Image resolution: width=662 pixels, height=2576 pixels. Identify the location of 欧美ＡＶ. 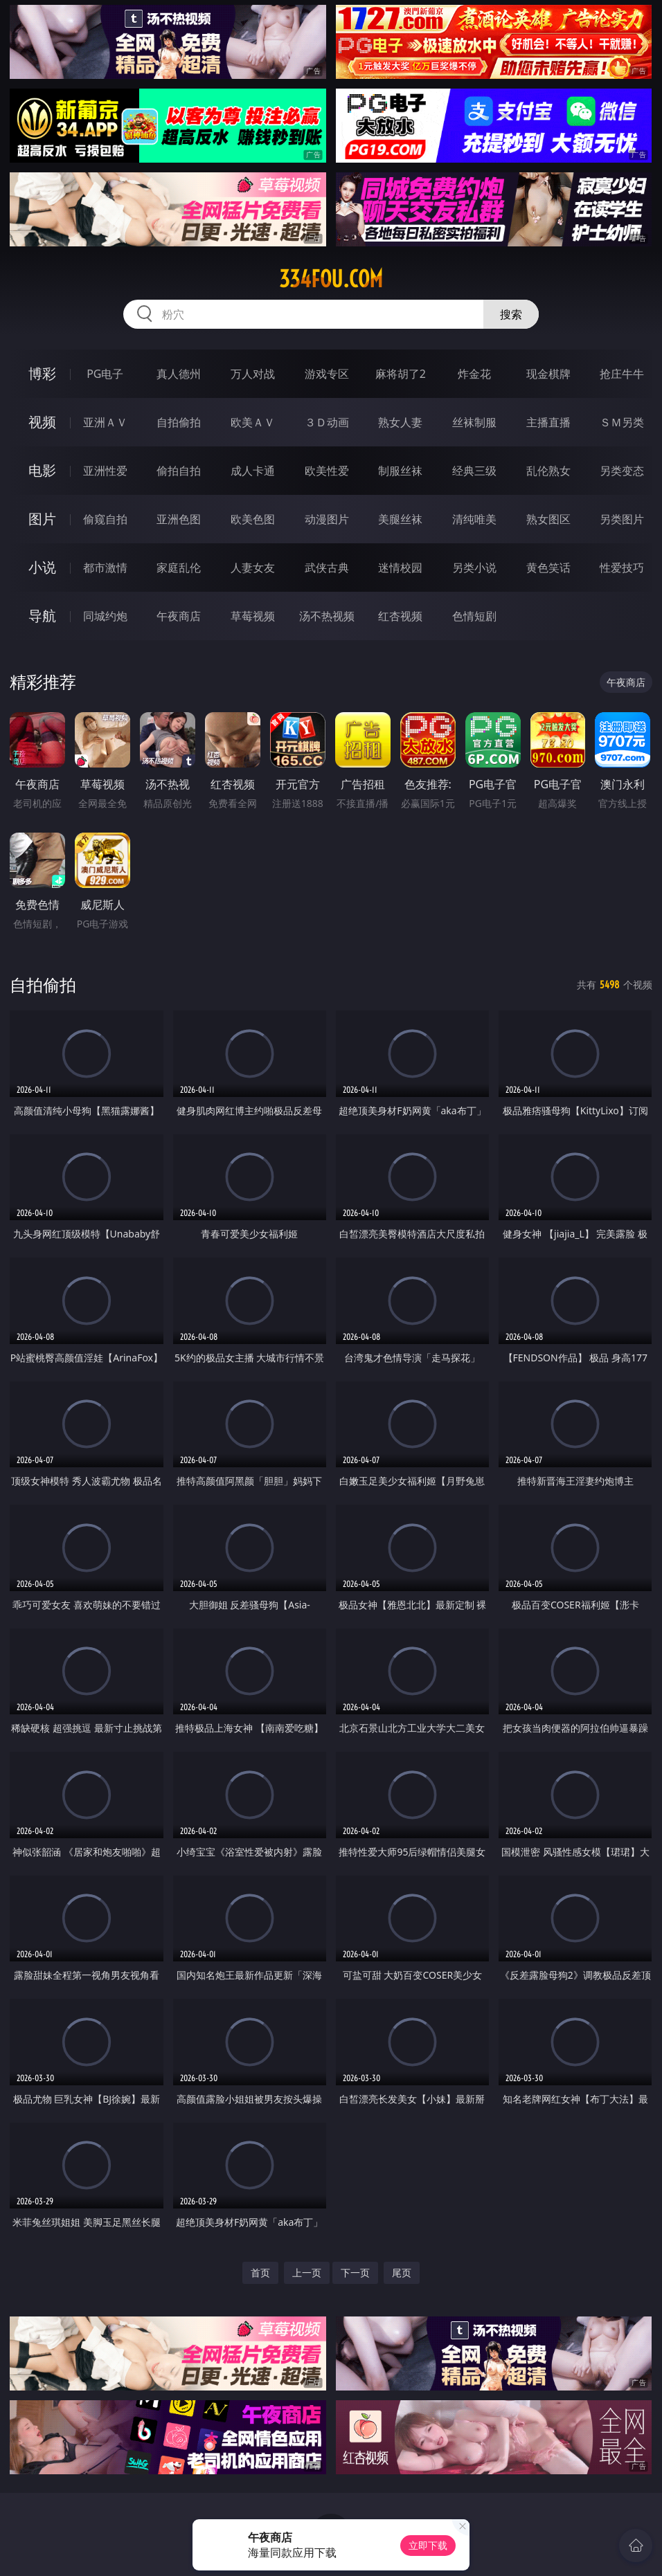
(253, 422).